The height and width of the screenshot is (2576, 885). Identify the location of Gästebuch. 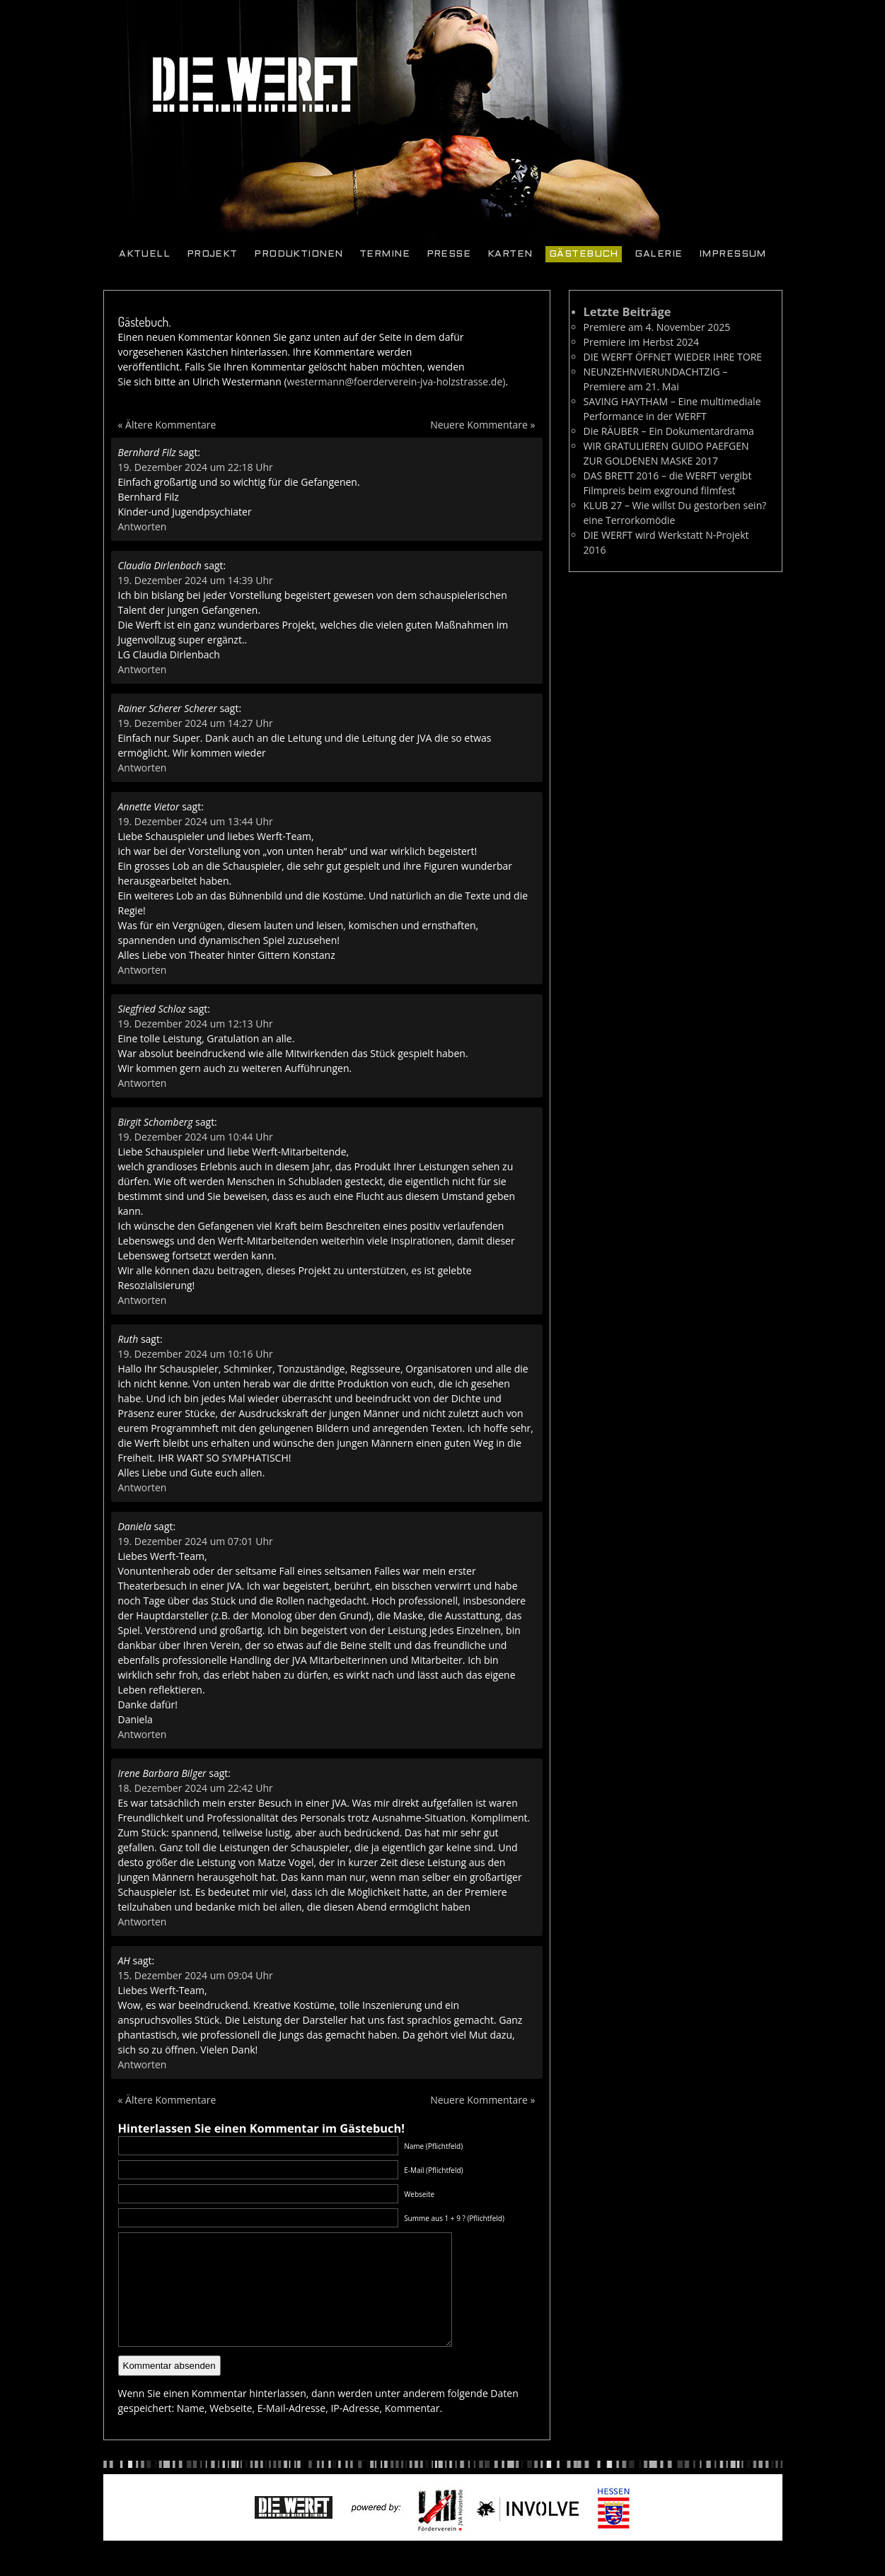
(583, 254).